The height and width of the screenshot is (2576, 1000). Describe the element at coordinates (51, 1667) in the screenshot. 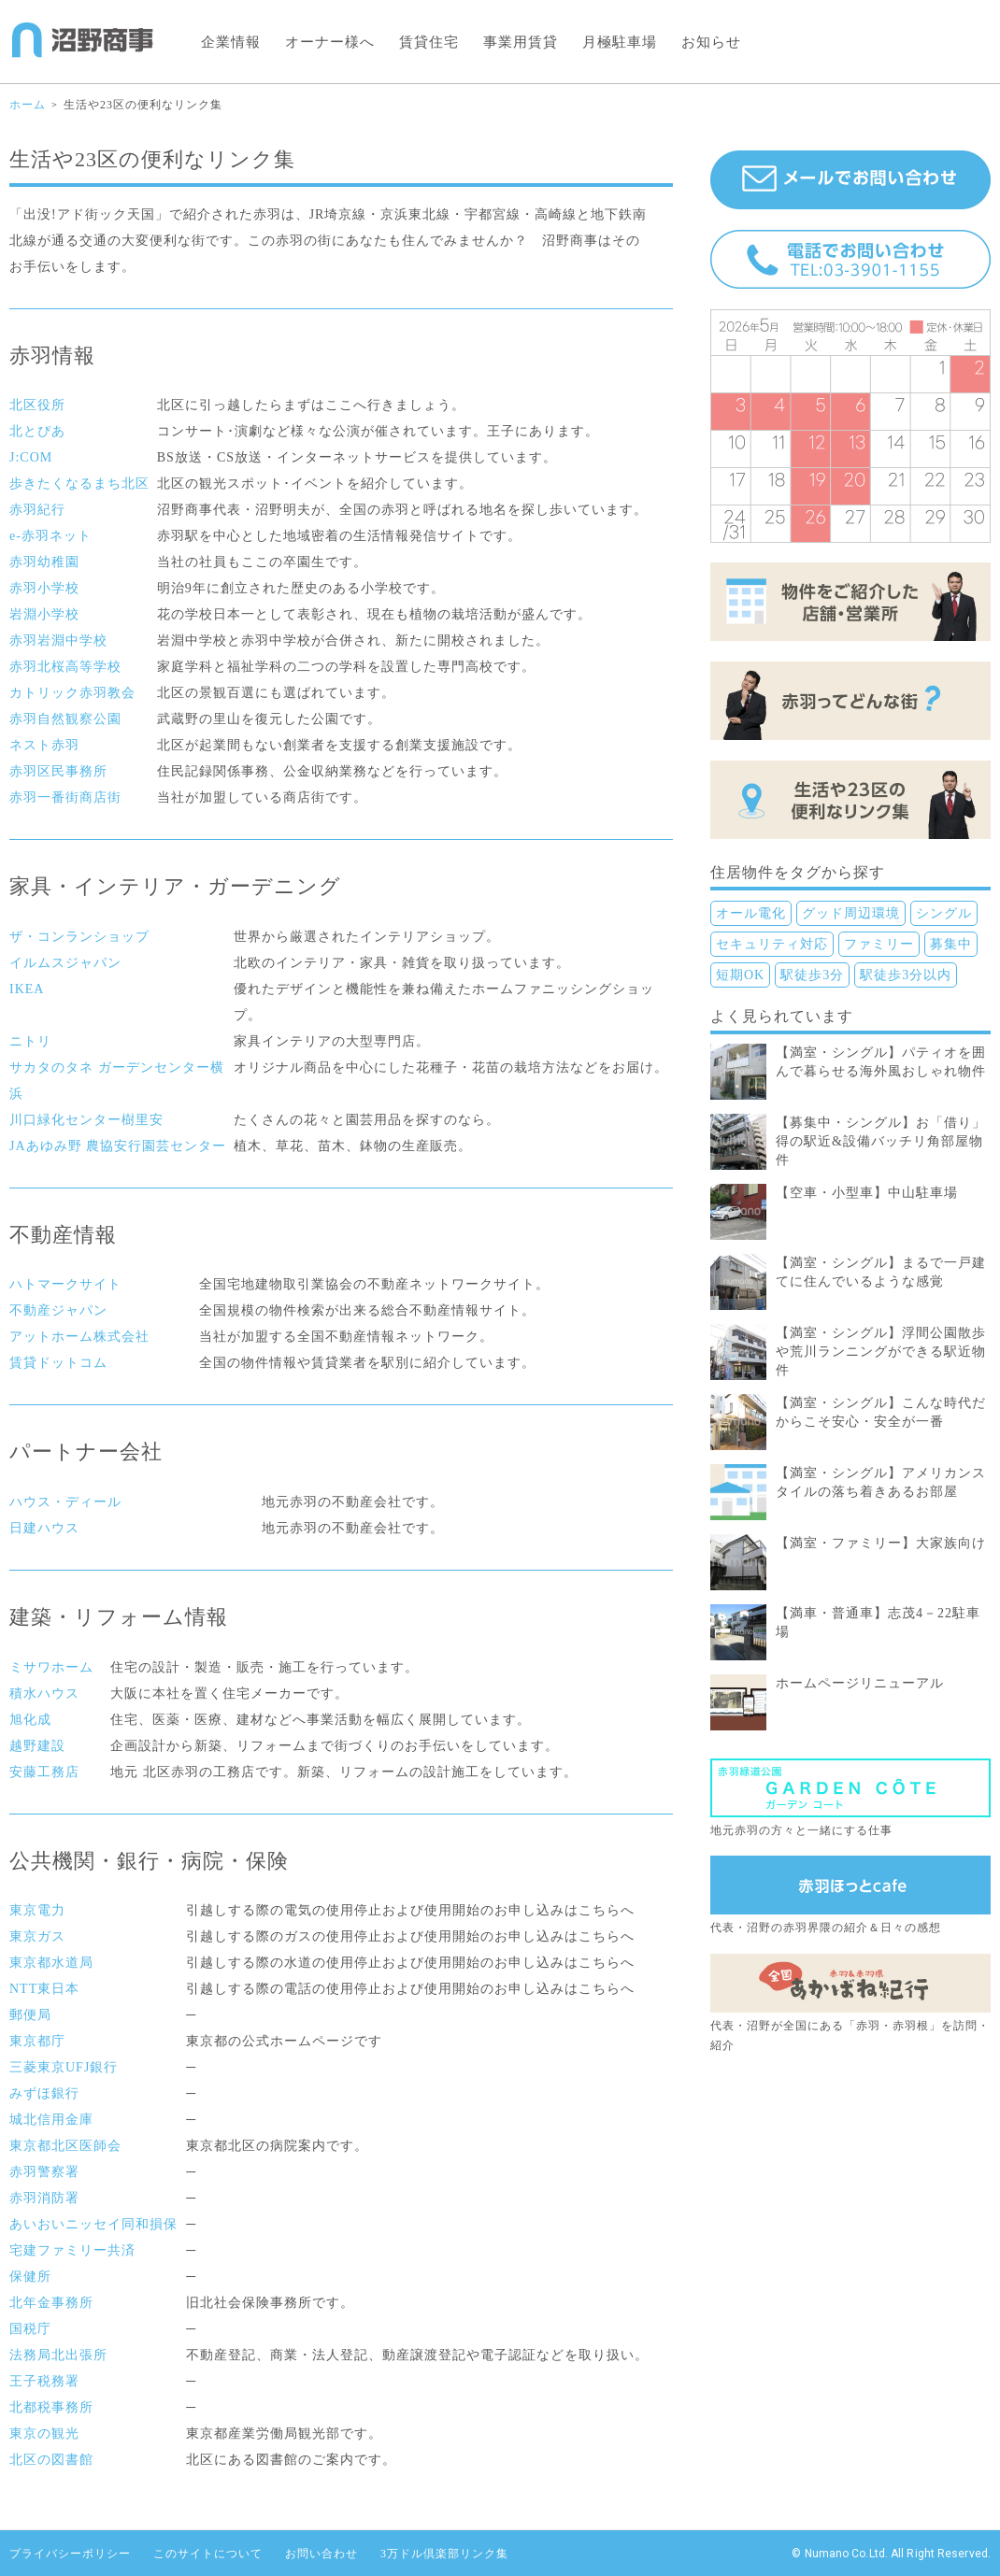

I see `ミサワホーム` at that location.